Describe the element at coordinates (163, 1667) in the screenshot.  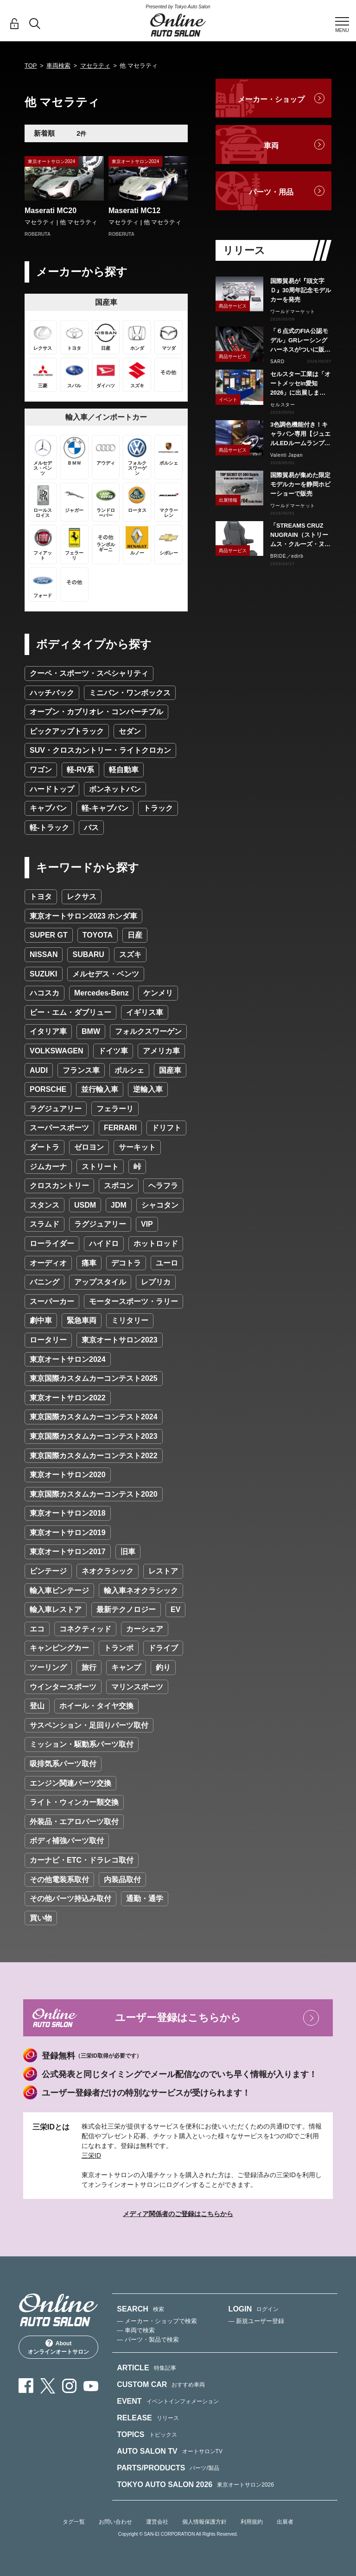
I see `釣り` at that location.